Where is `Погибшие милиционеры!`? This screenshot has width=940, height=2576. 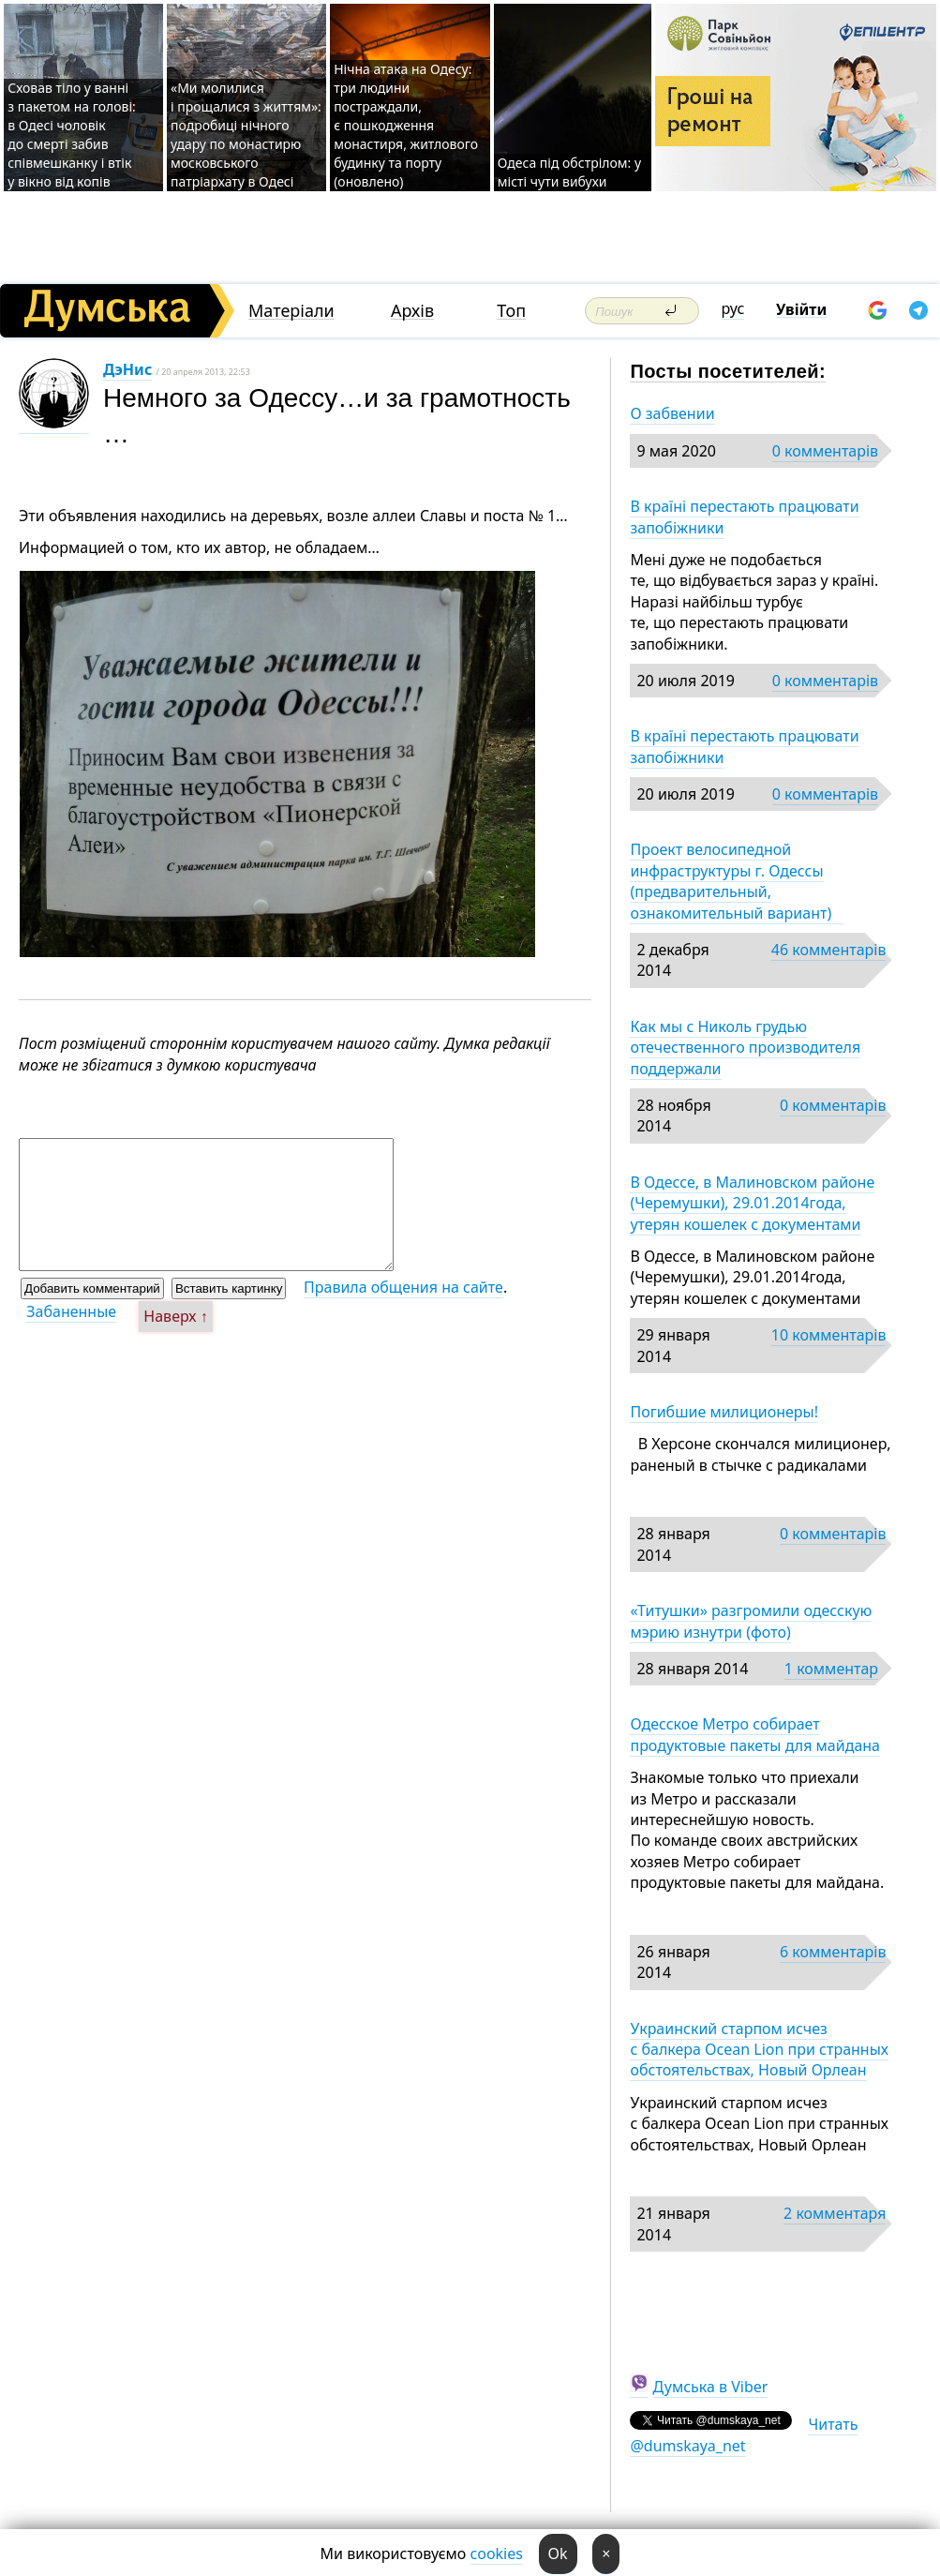
Погибшие милиционеры! is located at coordinates (724, 1411).